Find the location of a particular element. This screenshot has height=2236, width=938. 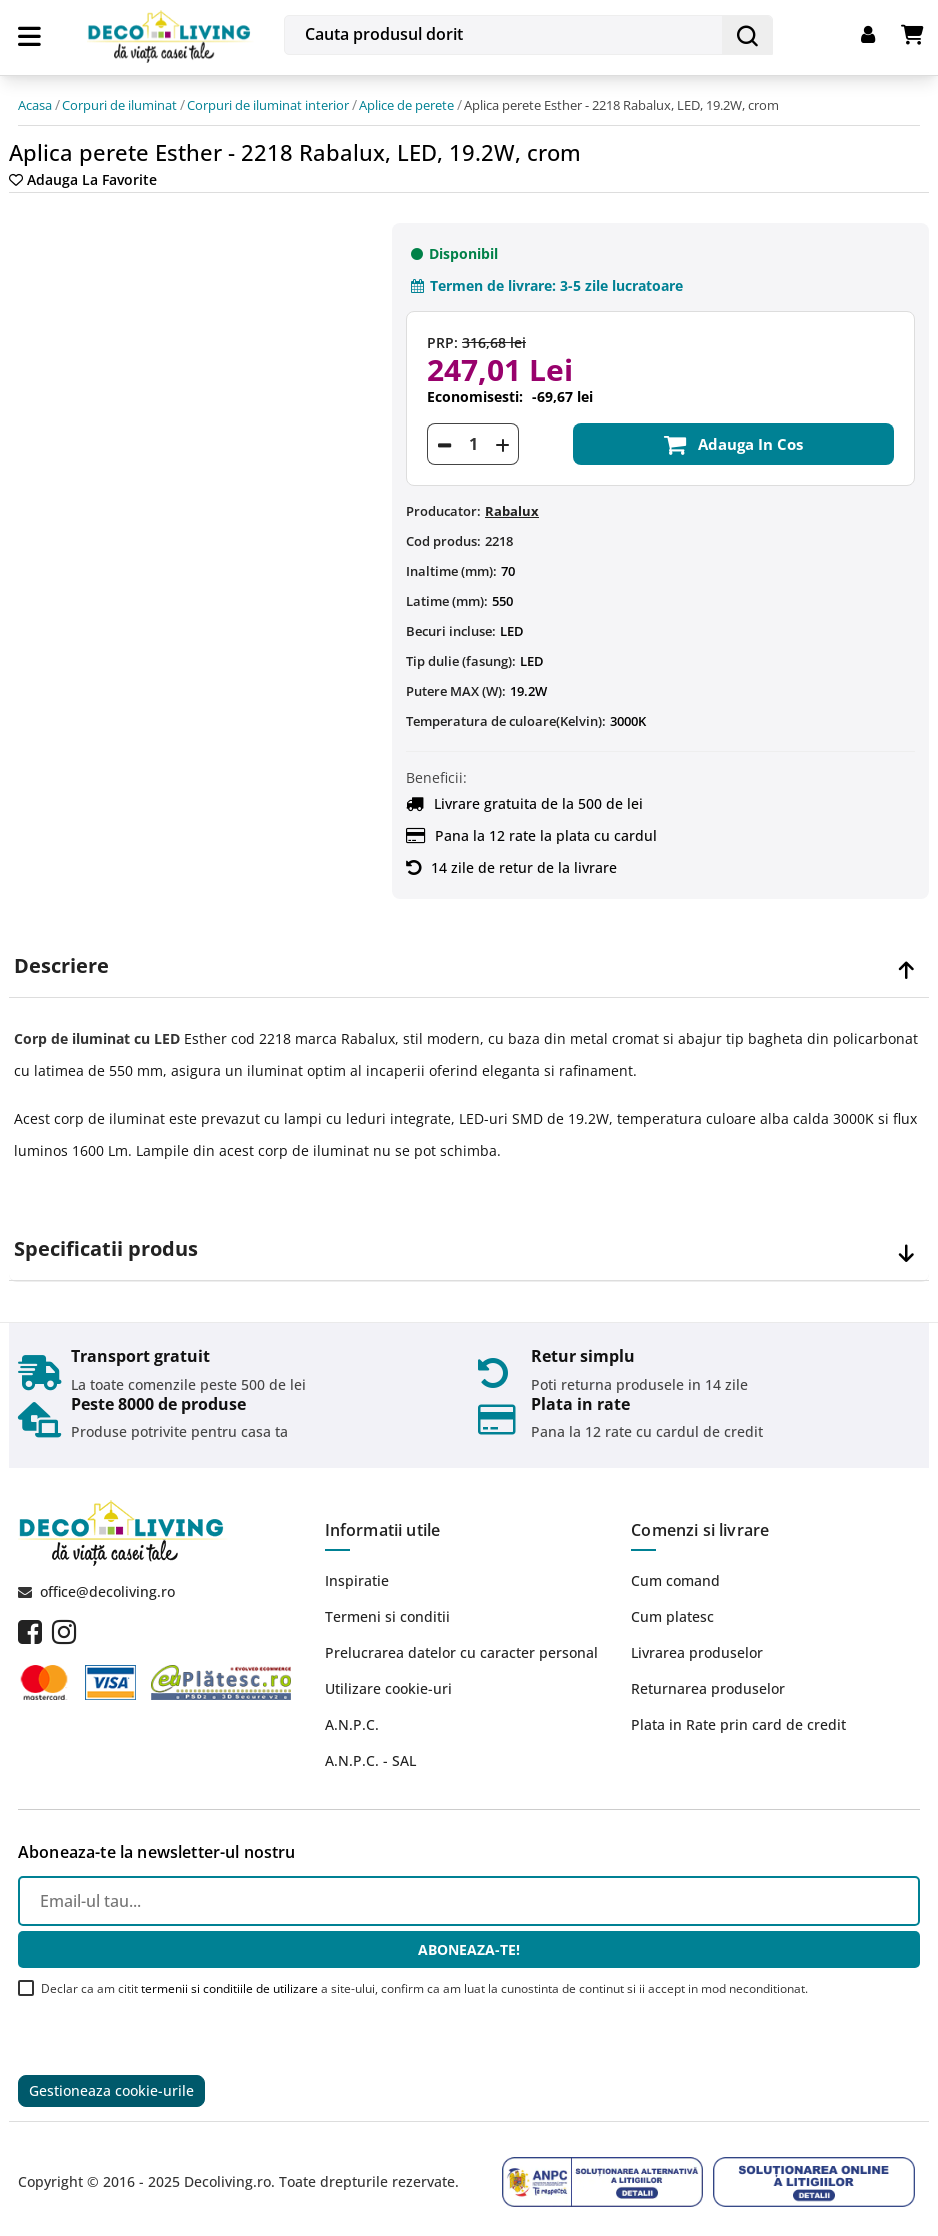

Utilizare cookie-uri is located at coordinates (388, 1679).